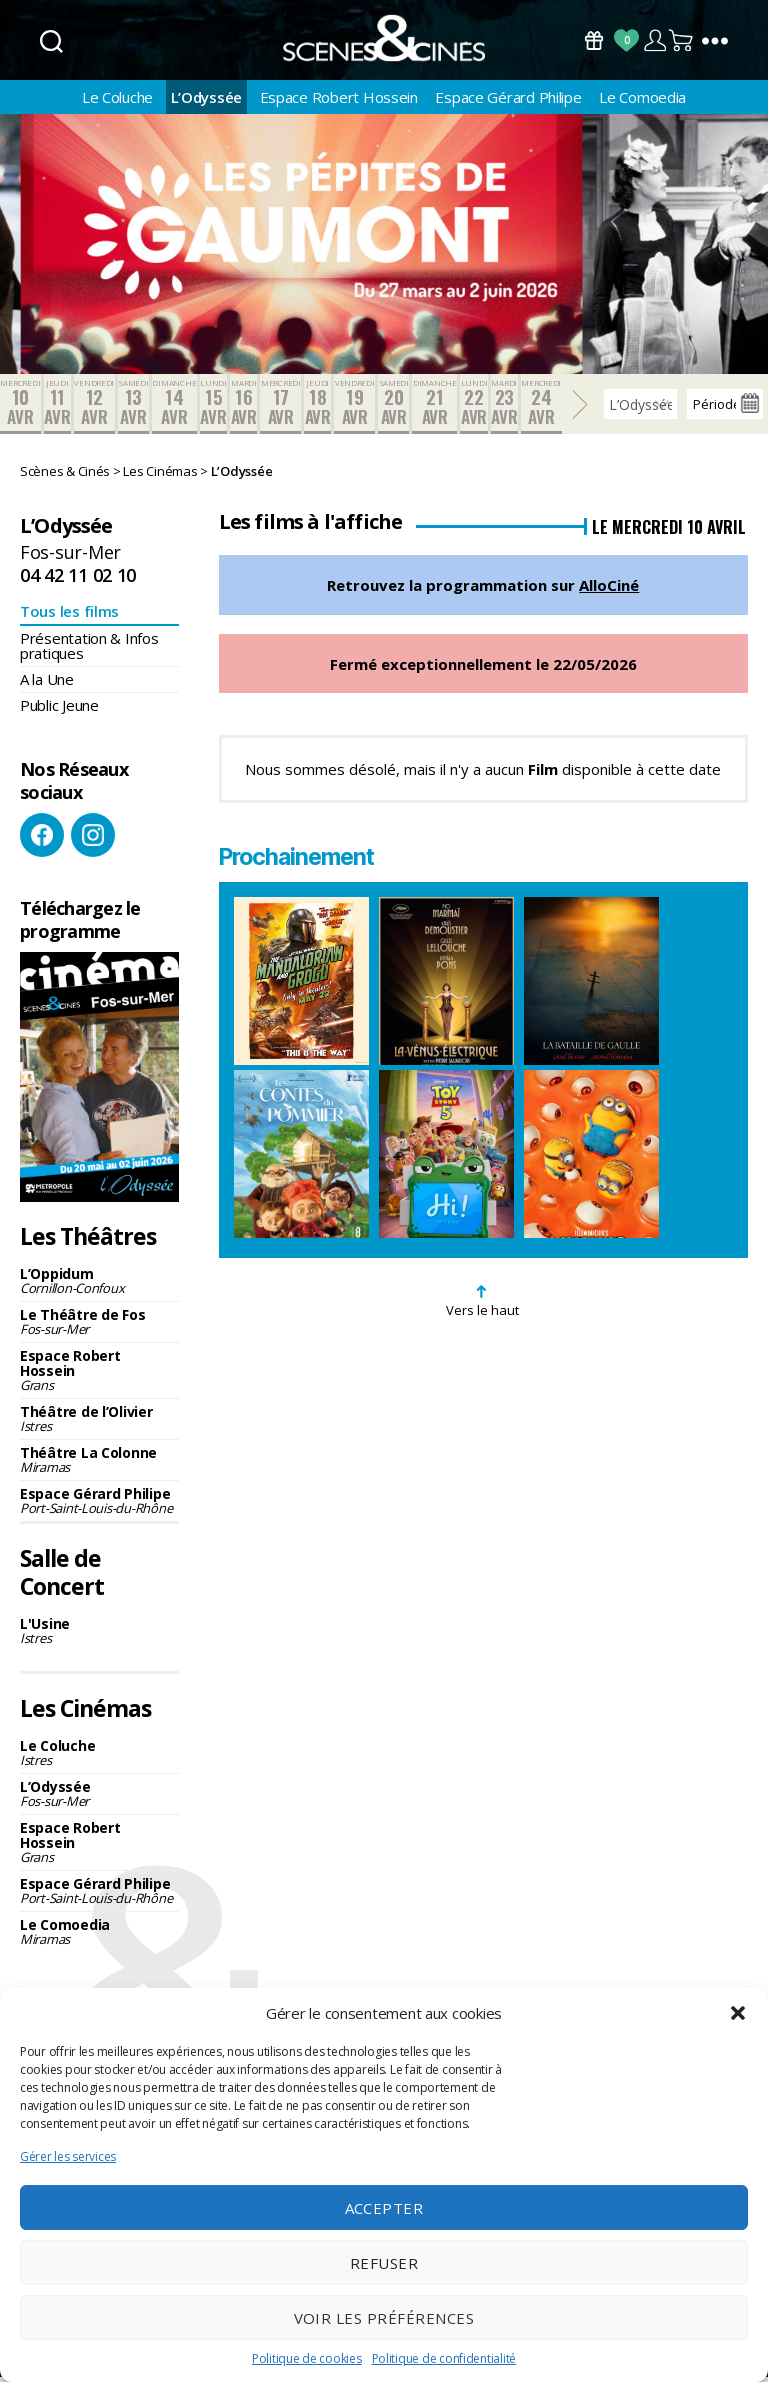 This screenshot has width=768, height=2382. I want to click on Voir les préférences, so click(384, 2318).